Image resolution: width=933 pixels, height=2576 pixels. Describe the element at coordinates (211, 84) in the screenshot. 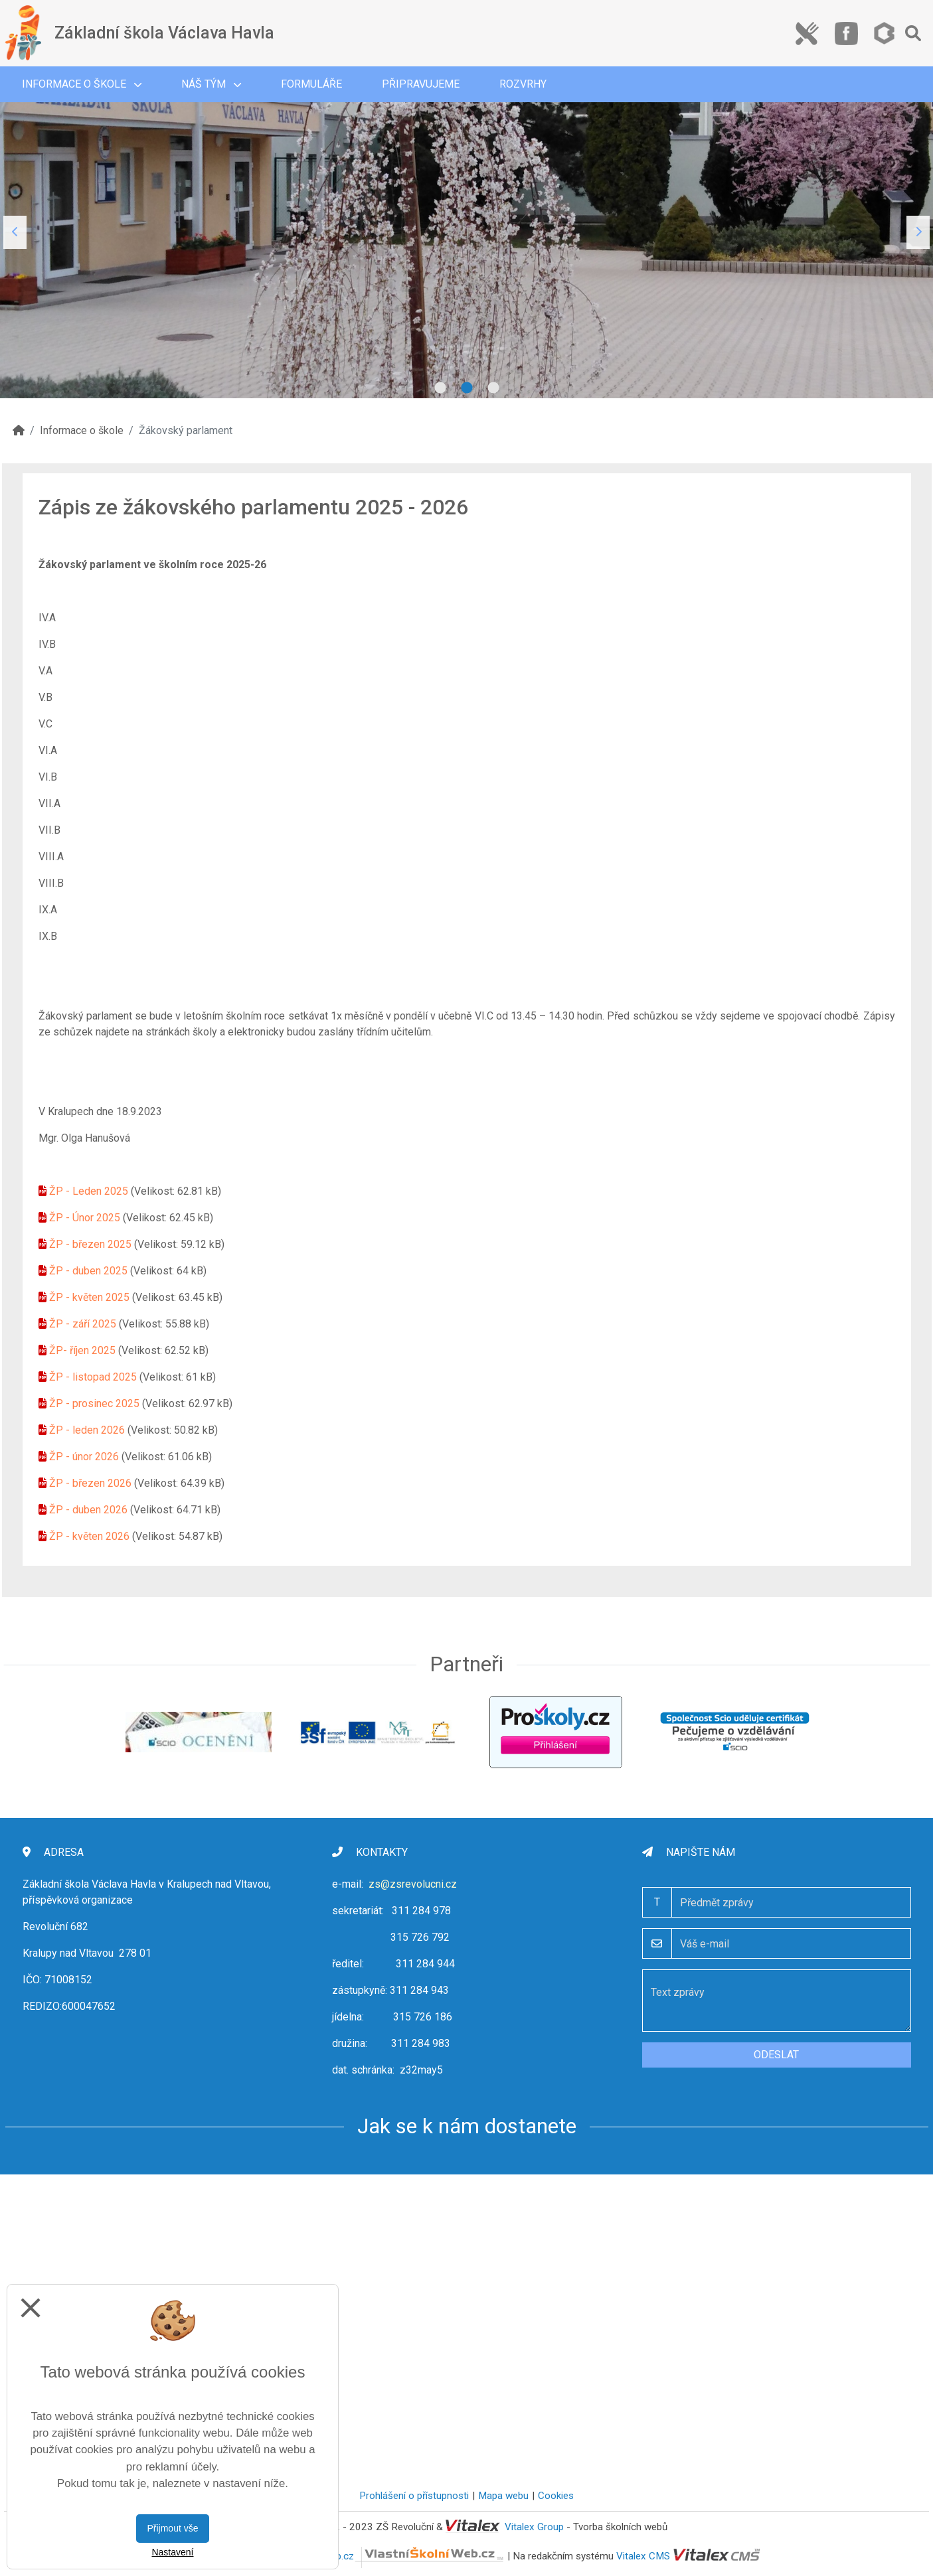

I see `Náš tým` at that location.